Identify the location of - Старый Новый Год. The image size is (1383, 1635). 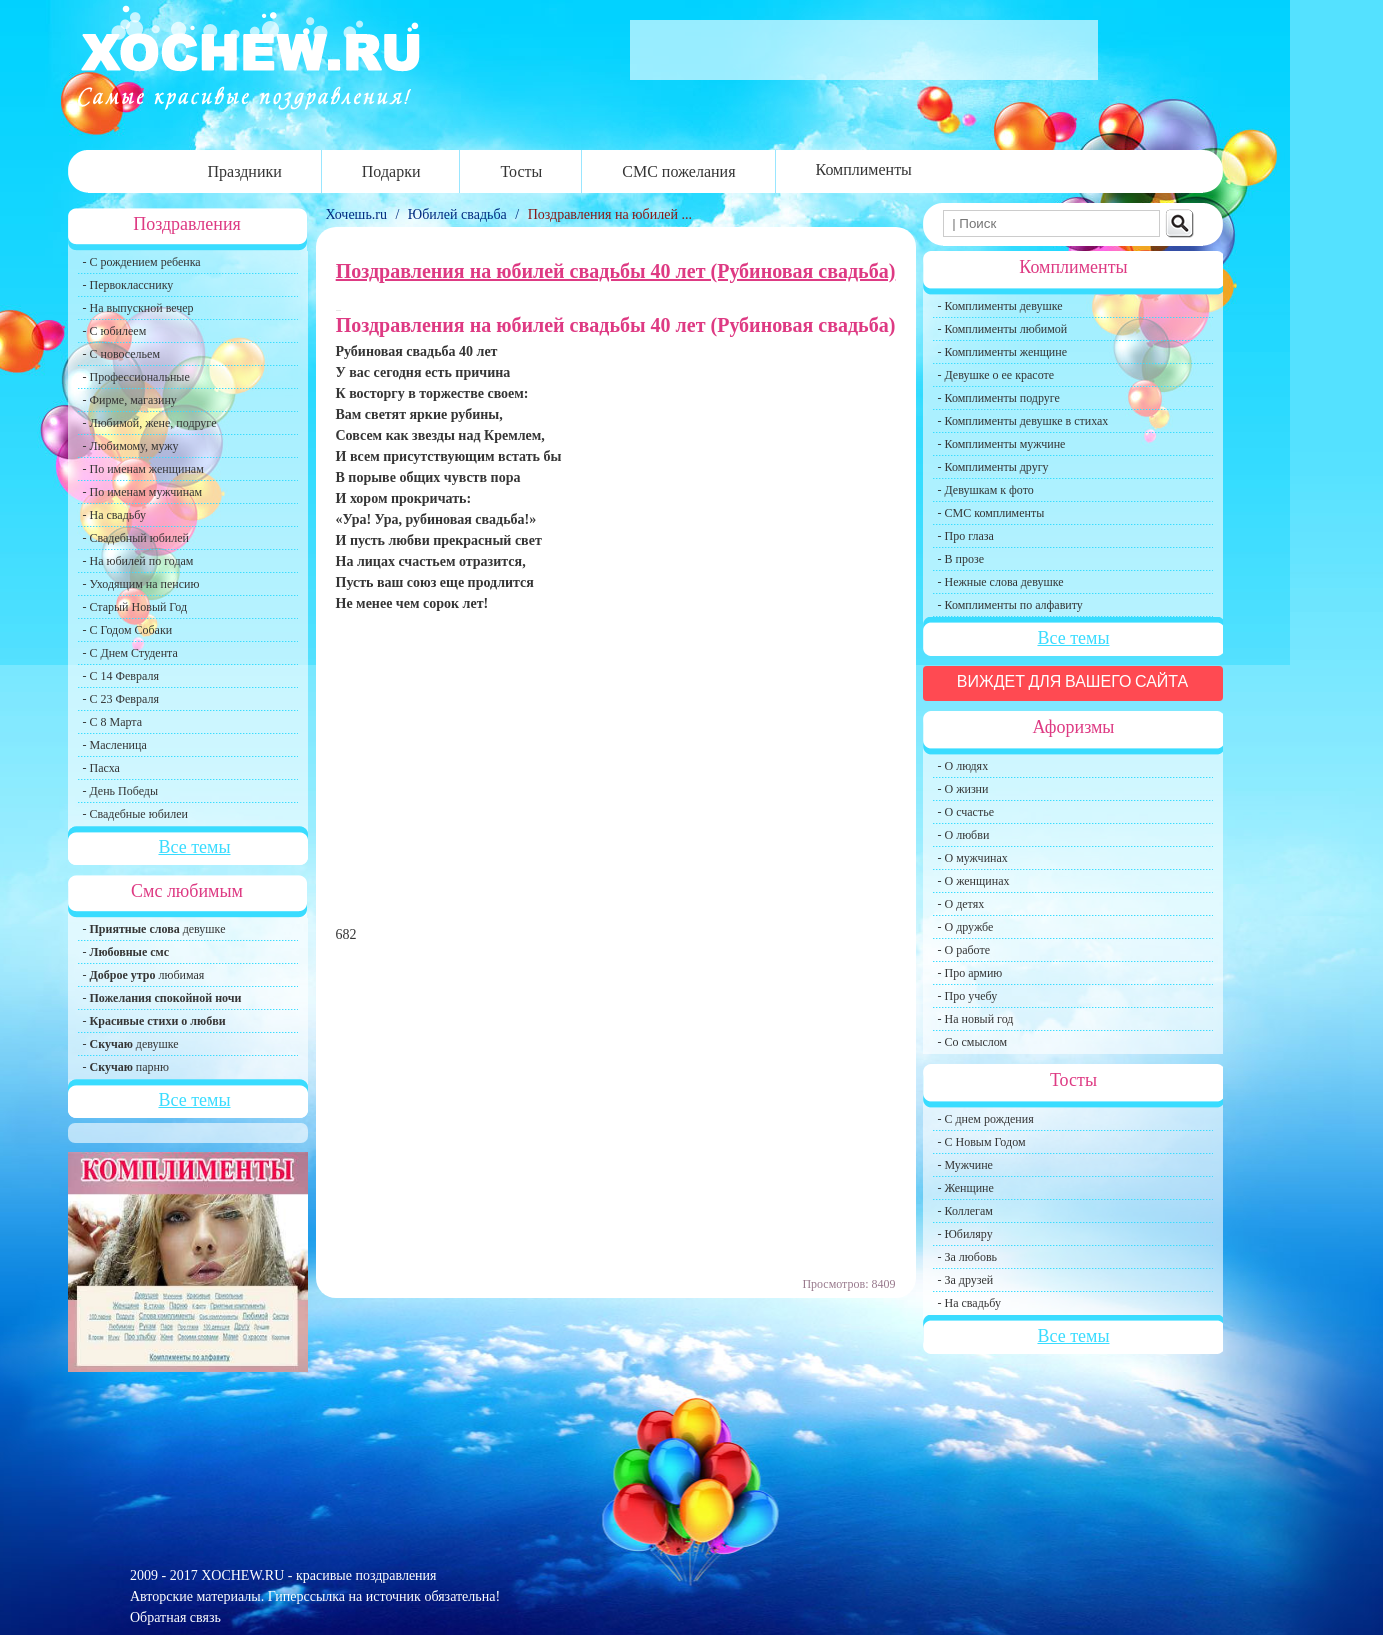
(135, 607).